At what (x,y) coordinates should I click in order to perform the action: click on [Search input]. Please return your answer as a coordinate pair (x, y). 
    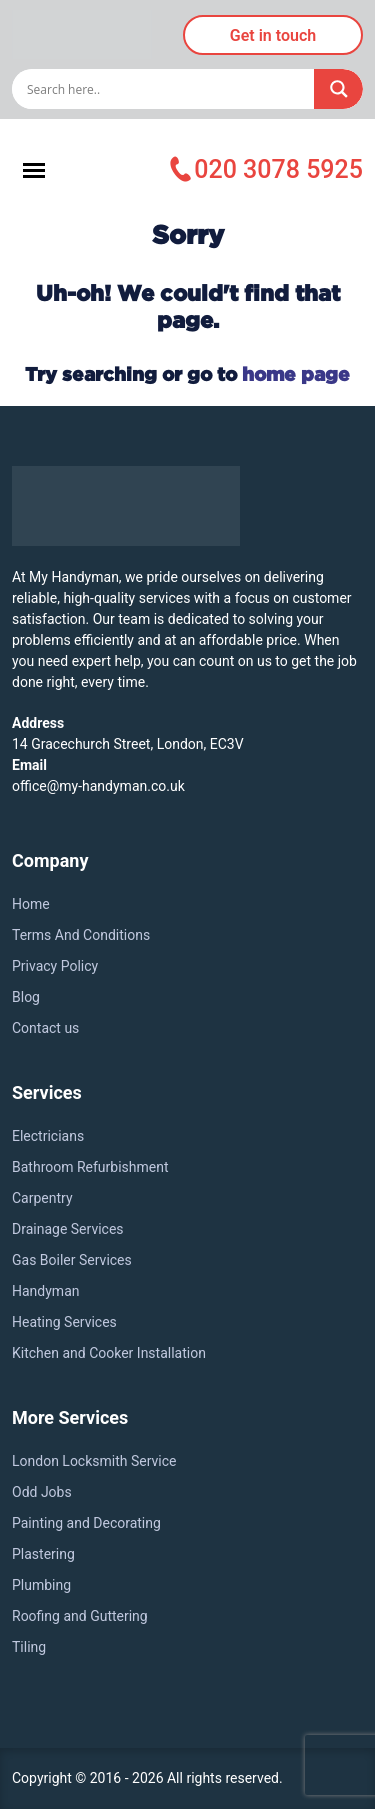
    Looking at the image, I should click on (167, 89).